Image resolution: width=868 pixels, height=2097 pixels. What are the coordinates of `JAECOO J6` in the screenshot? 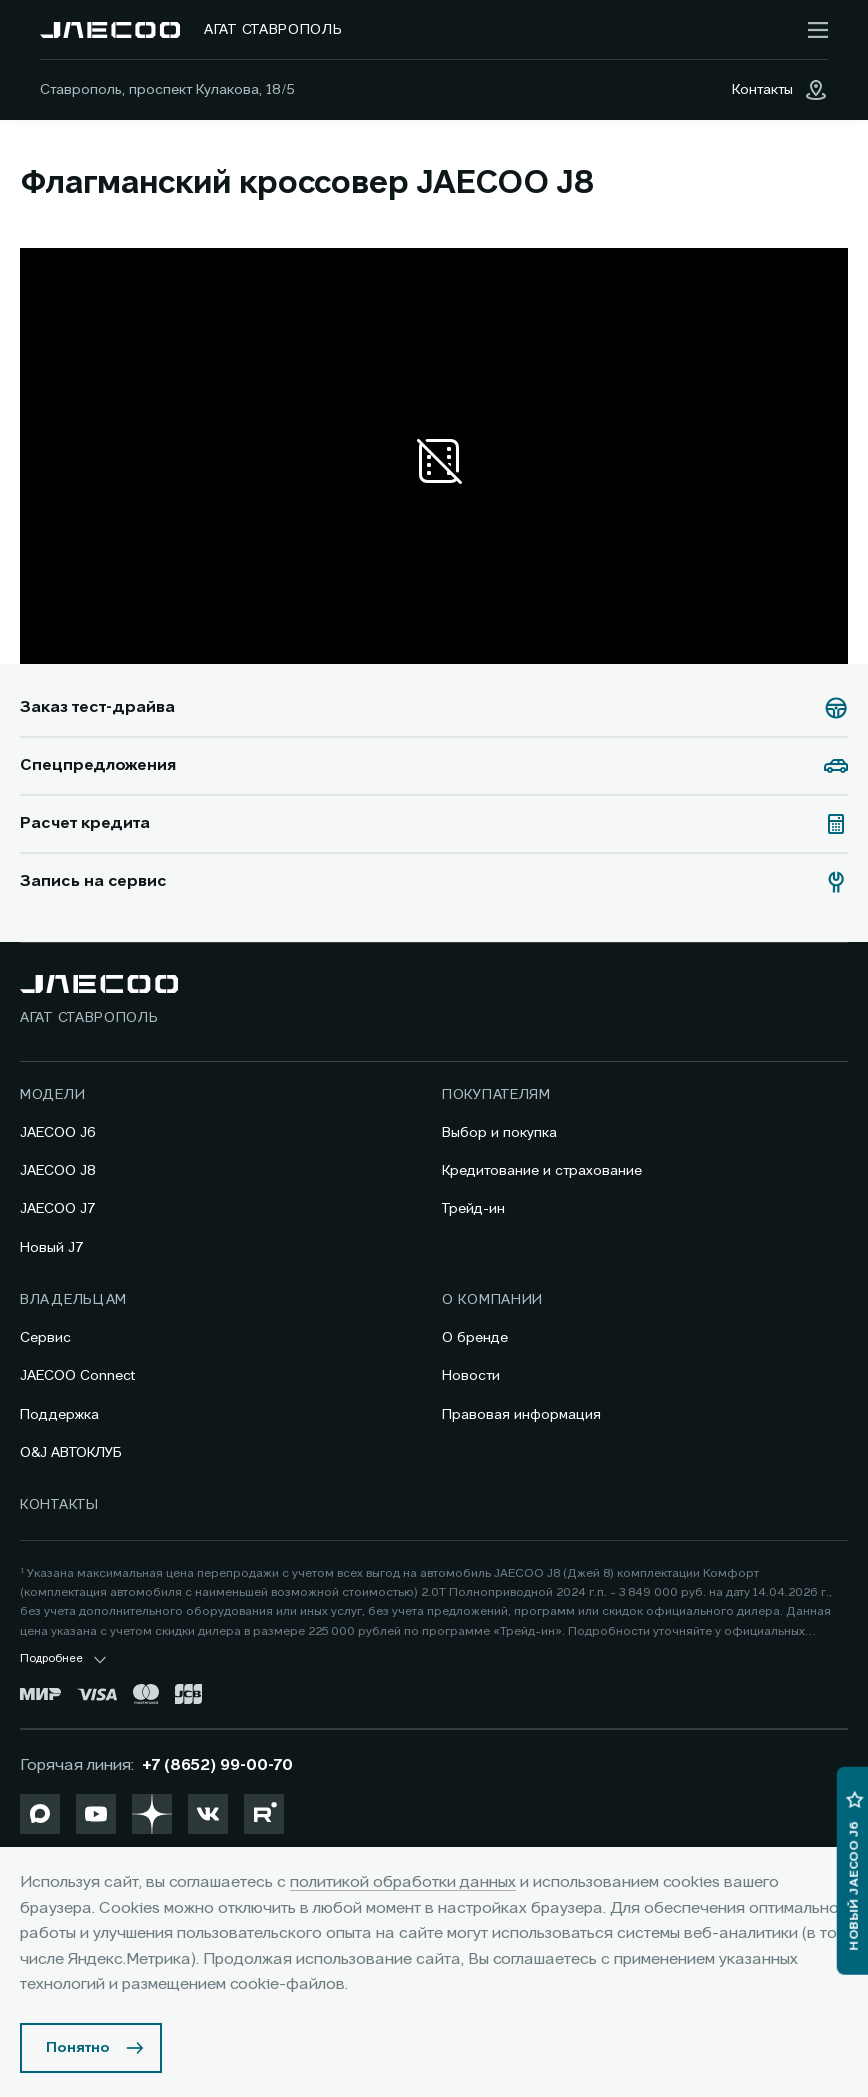 It's located at (58, 1133).